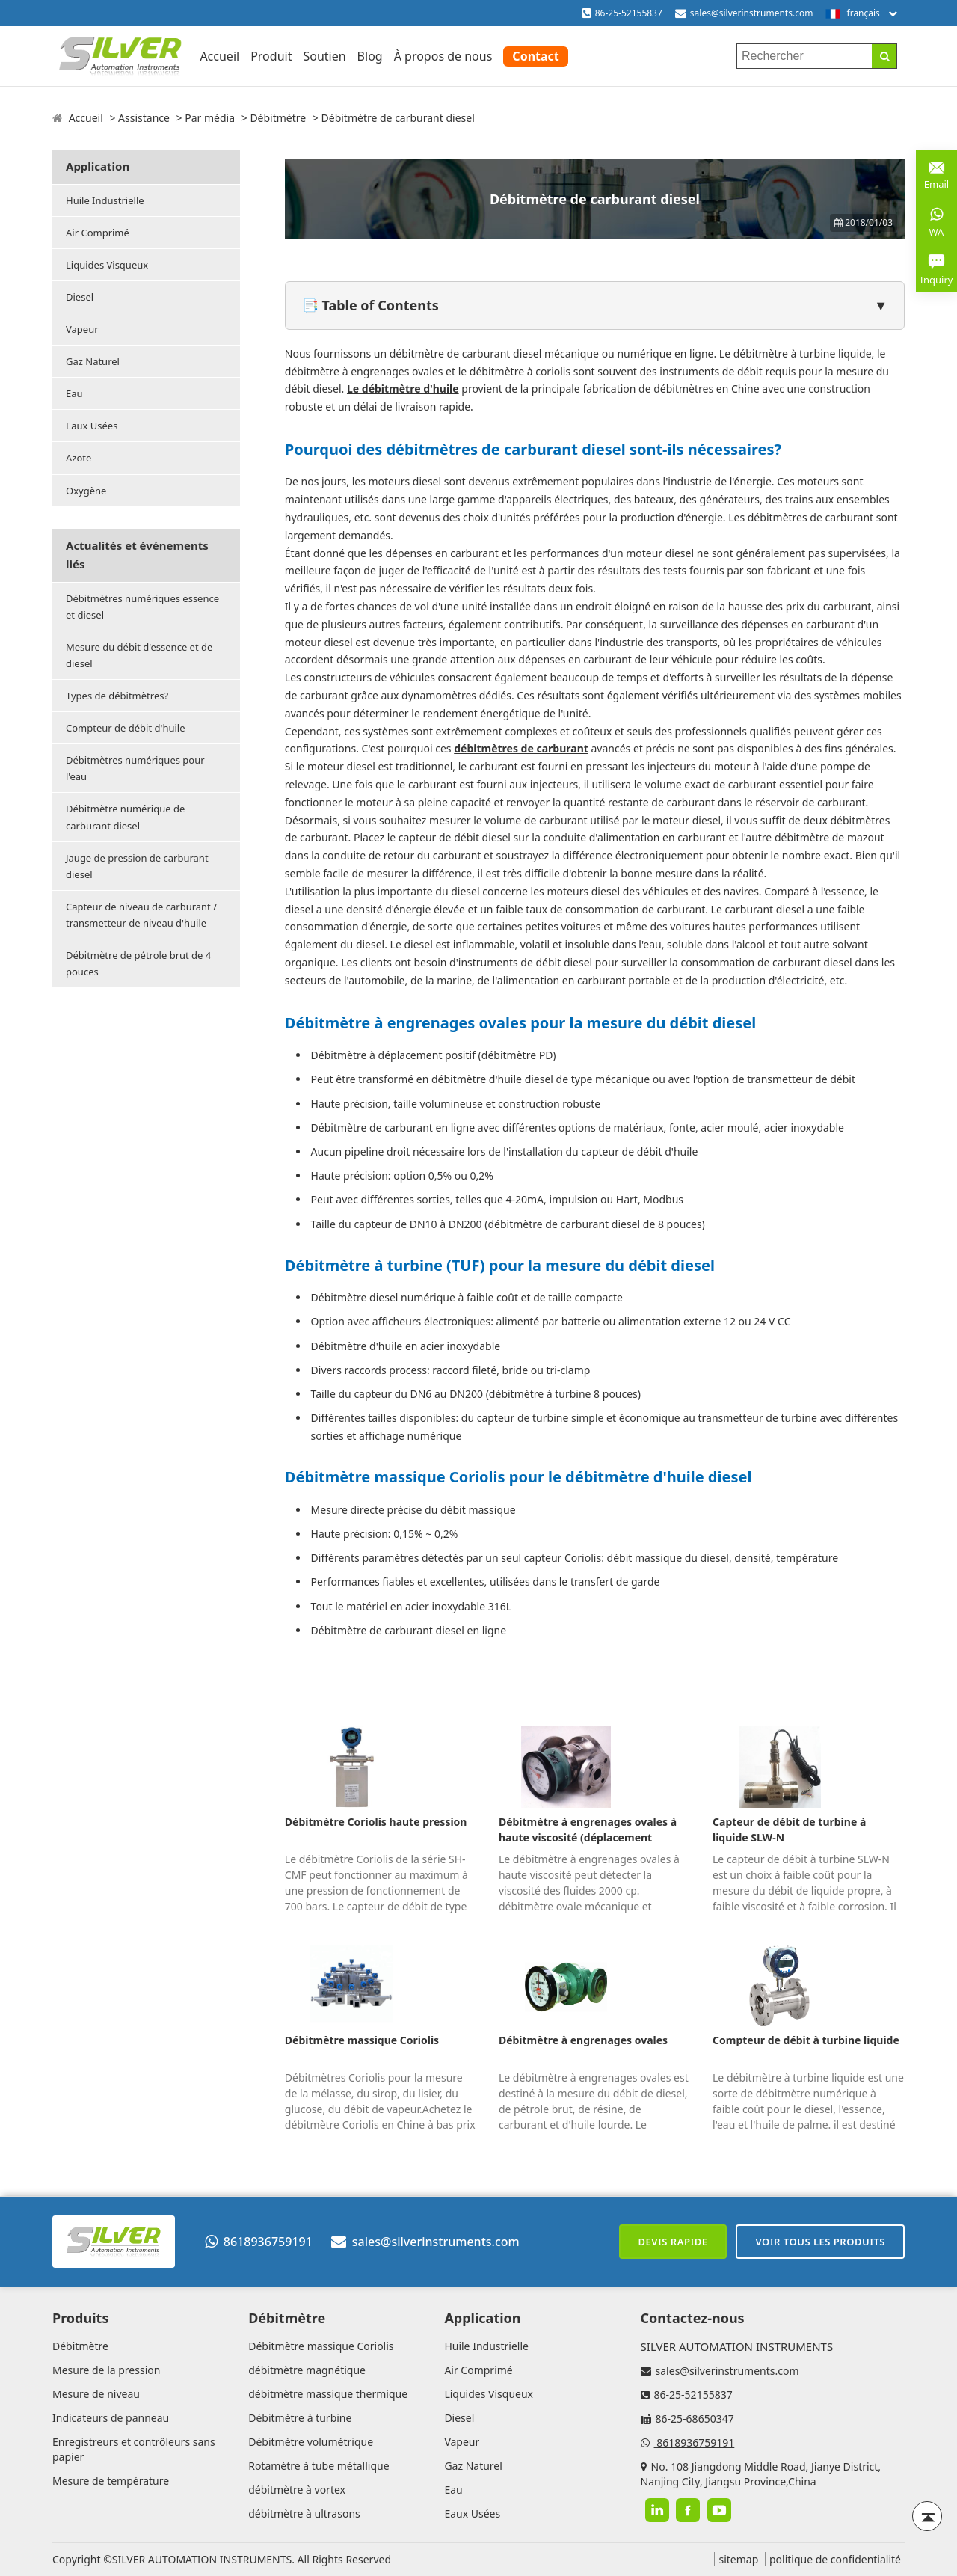 The height and width of the screenshot is (2576, 957). I want to click on Capteur de débit de turbine à liquide SLW-N, so click(789, 1829).